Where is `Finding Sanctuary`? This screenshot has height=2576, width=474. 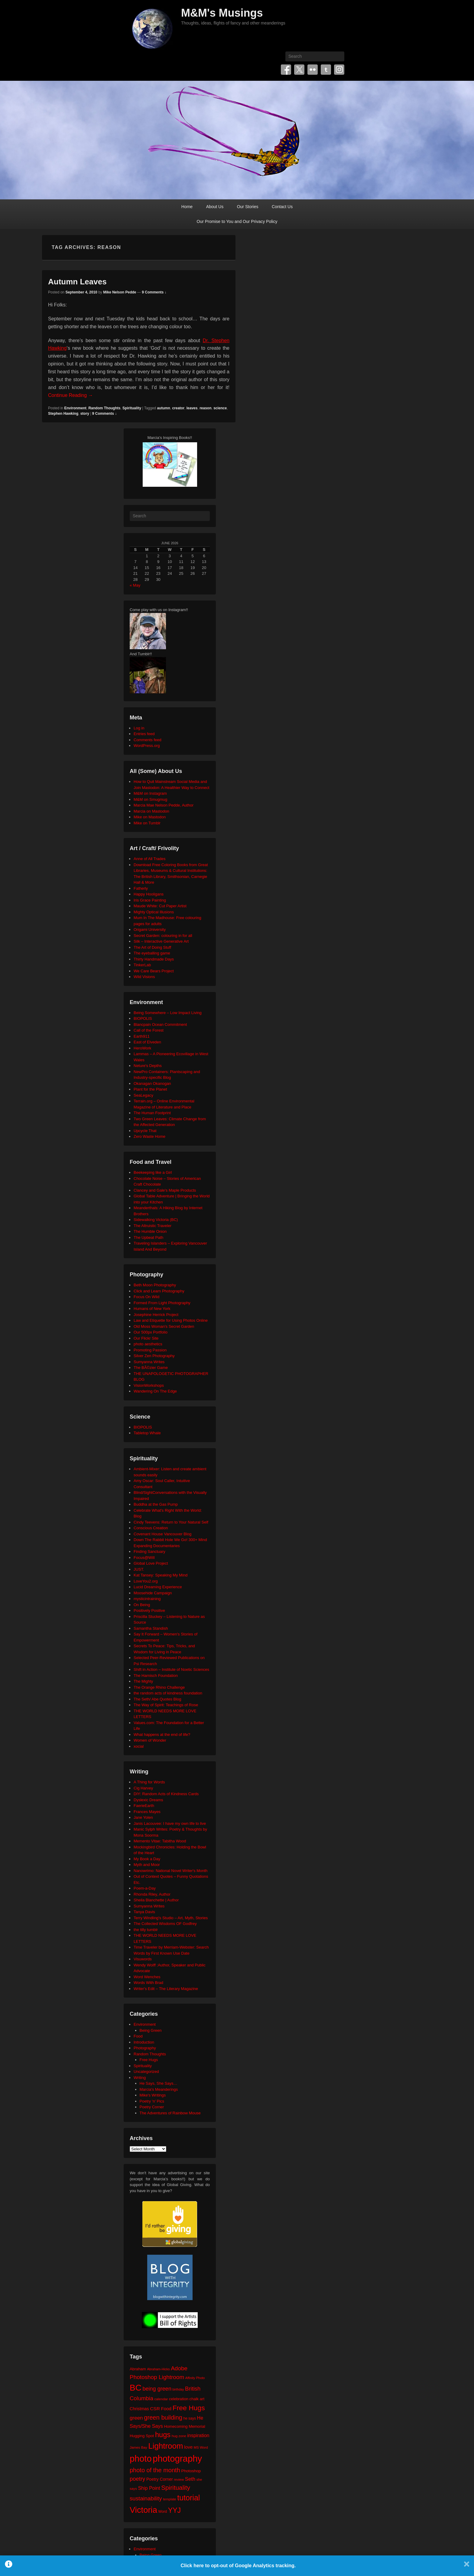 Finding Sanctuary is located at coordinates (149, 1551).